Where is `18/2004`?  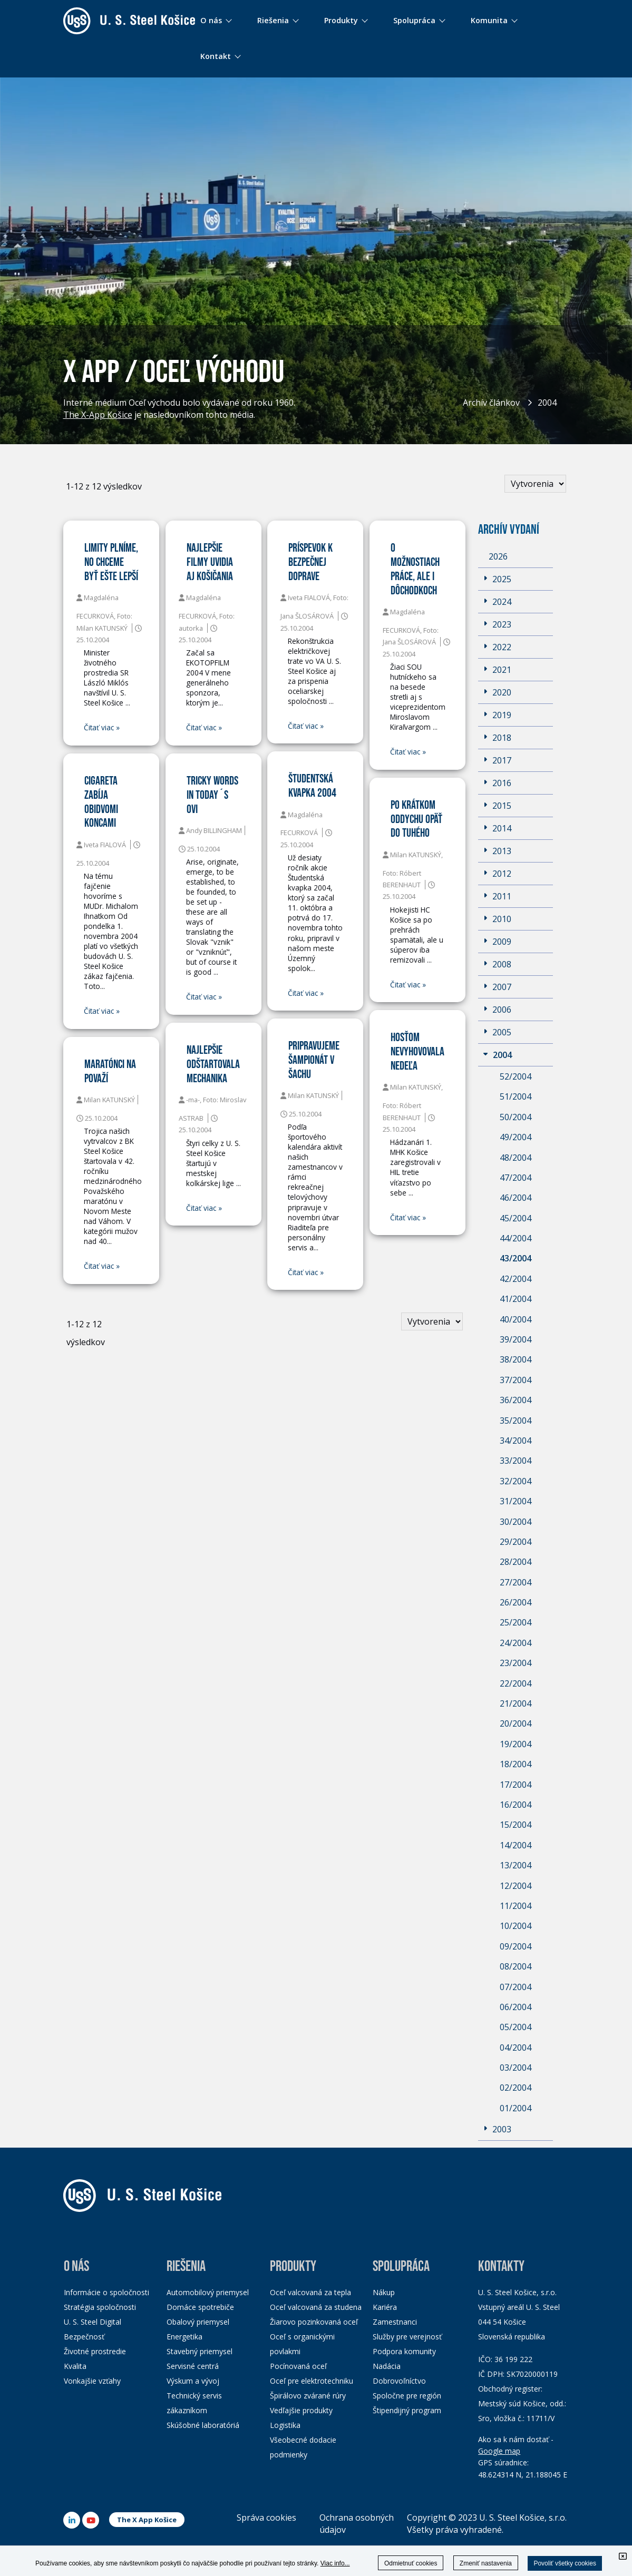 18/2004 is located at coordinates (515, 1764).